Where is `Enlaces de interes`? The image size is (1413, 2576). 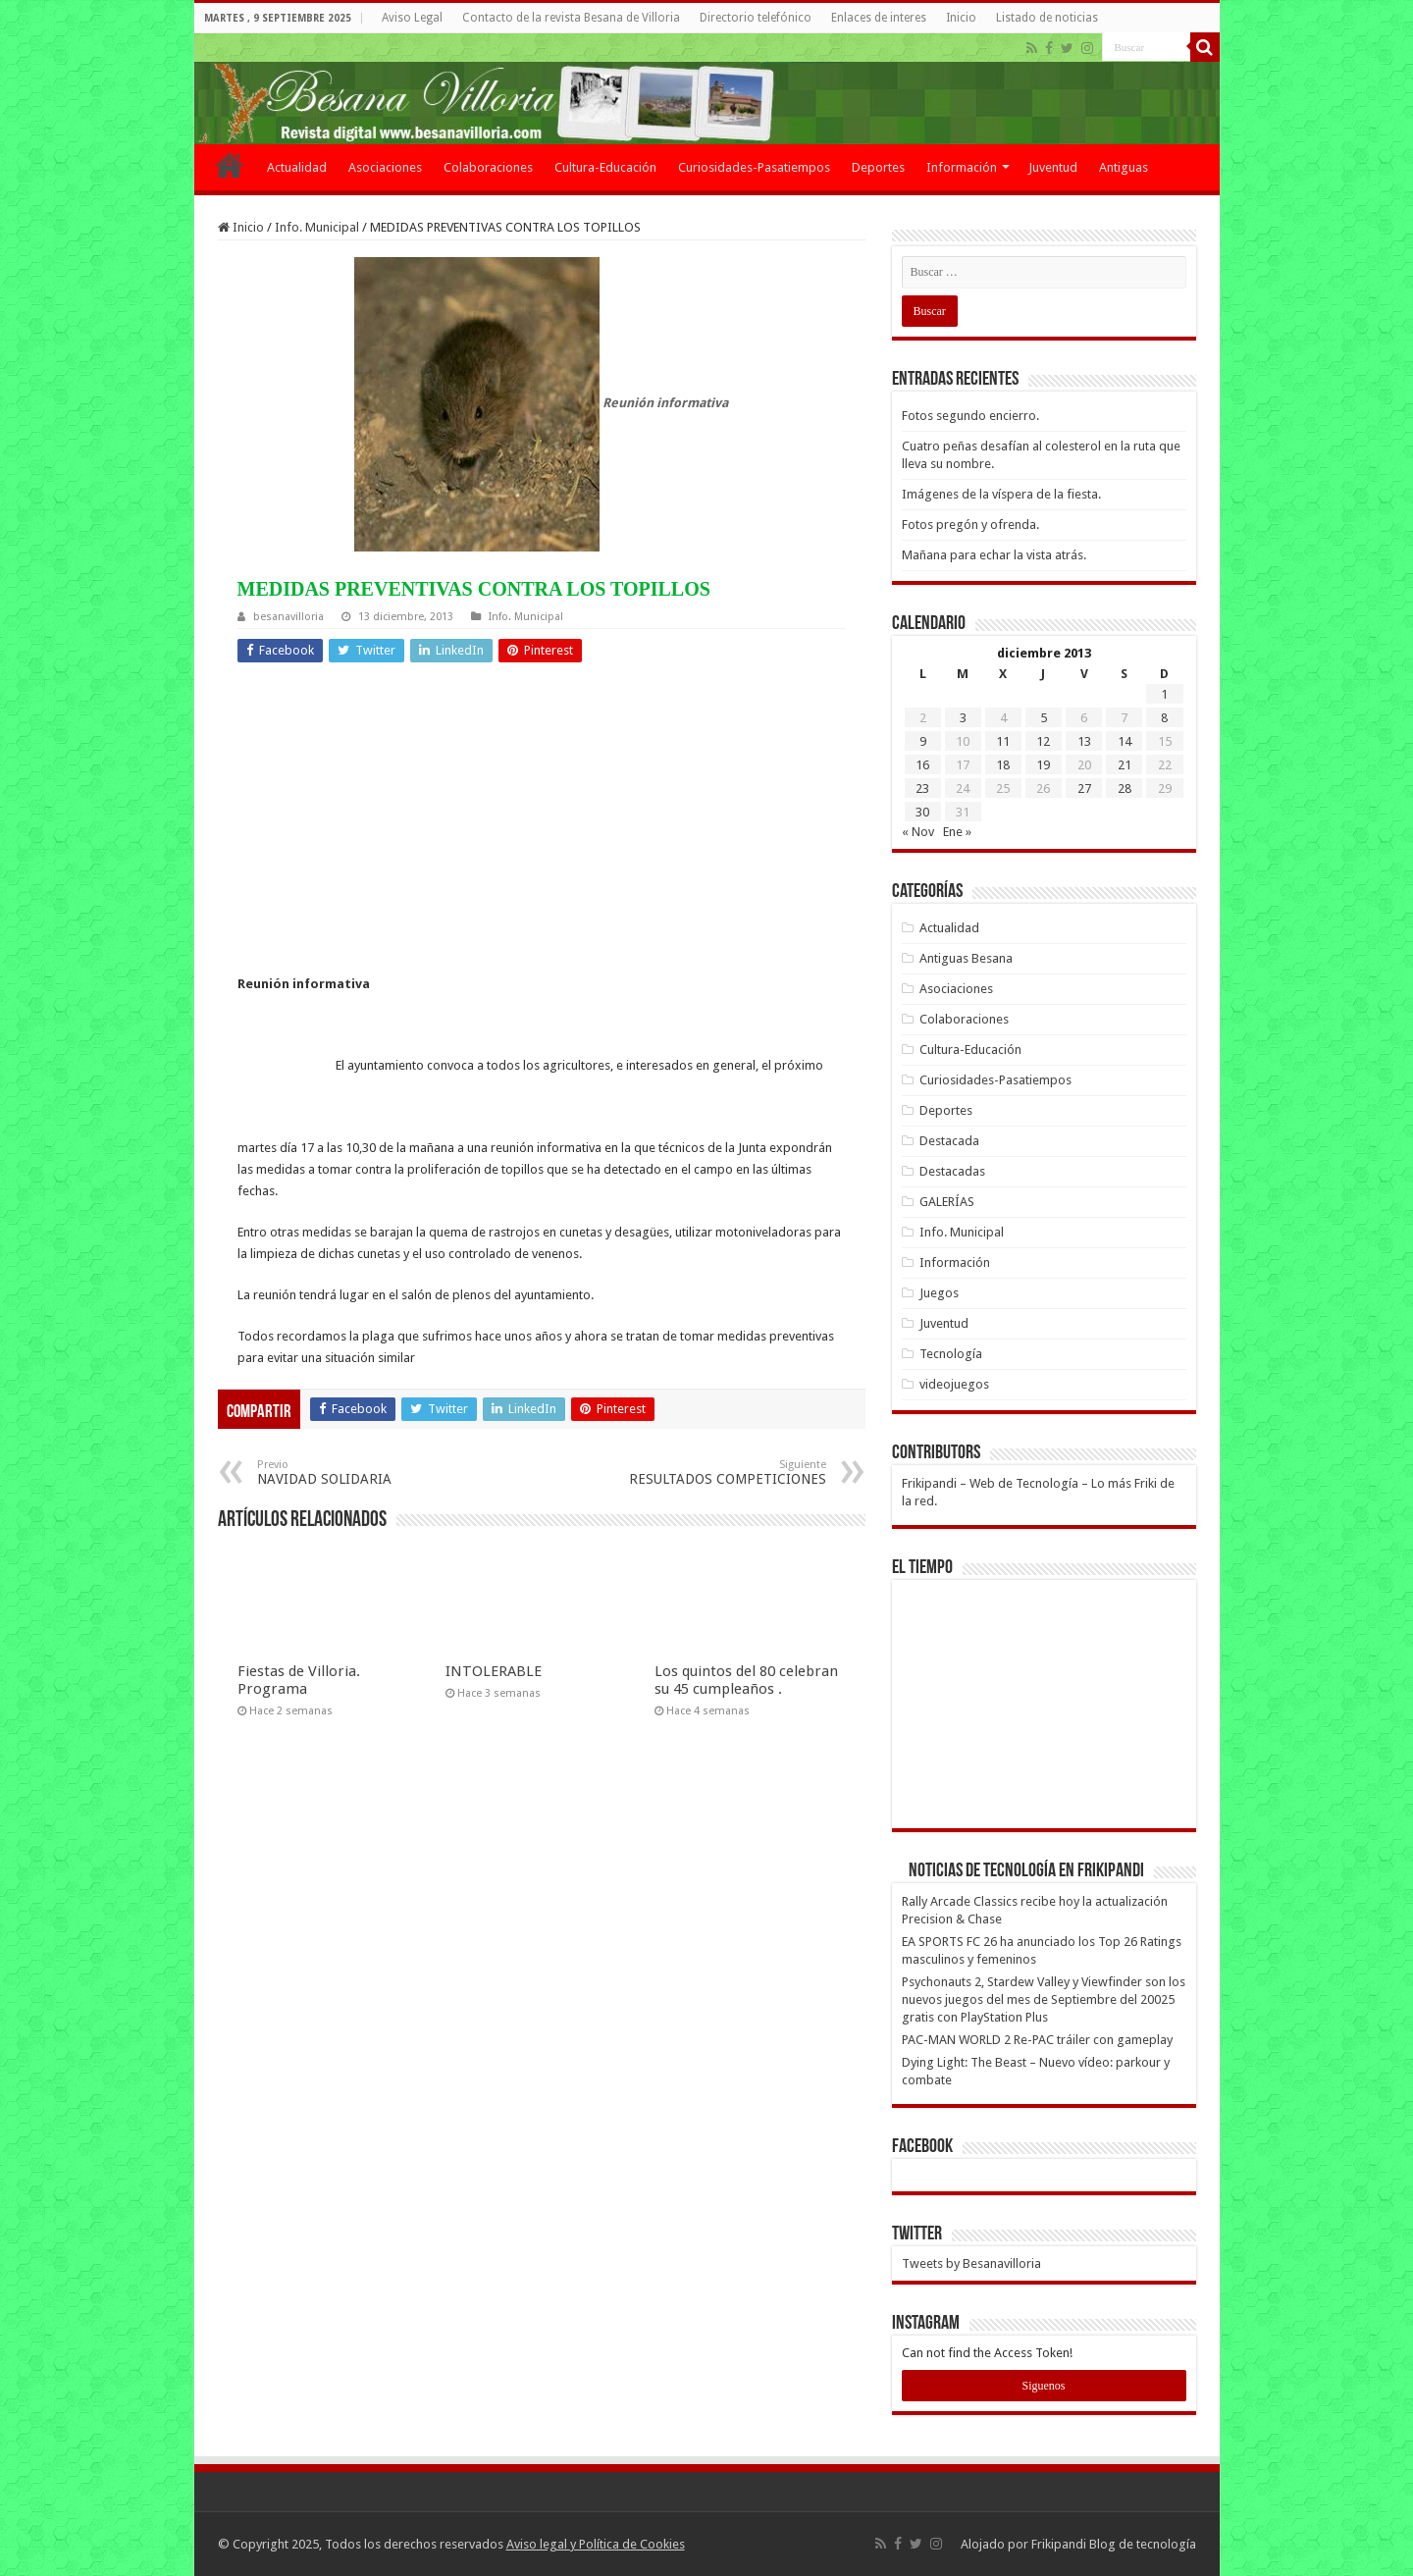
Enlaces de interes is located at coordinates (878, 18).